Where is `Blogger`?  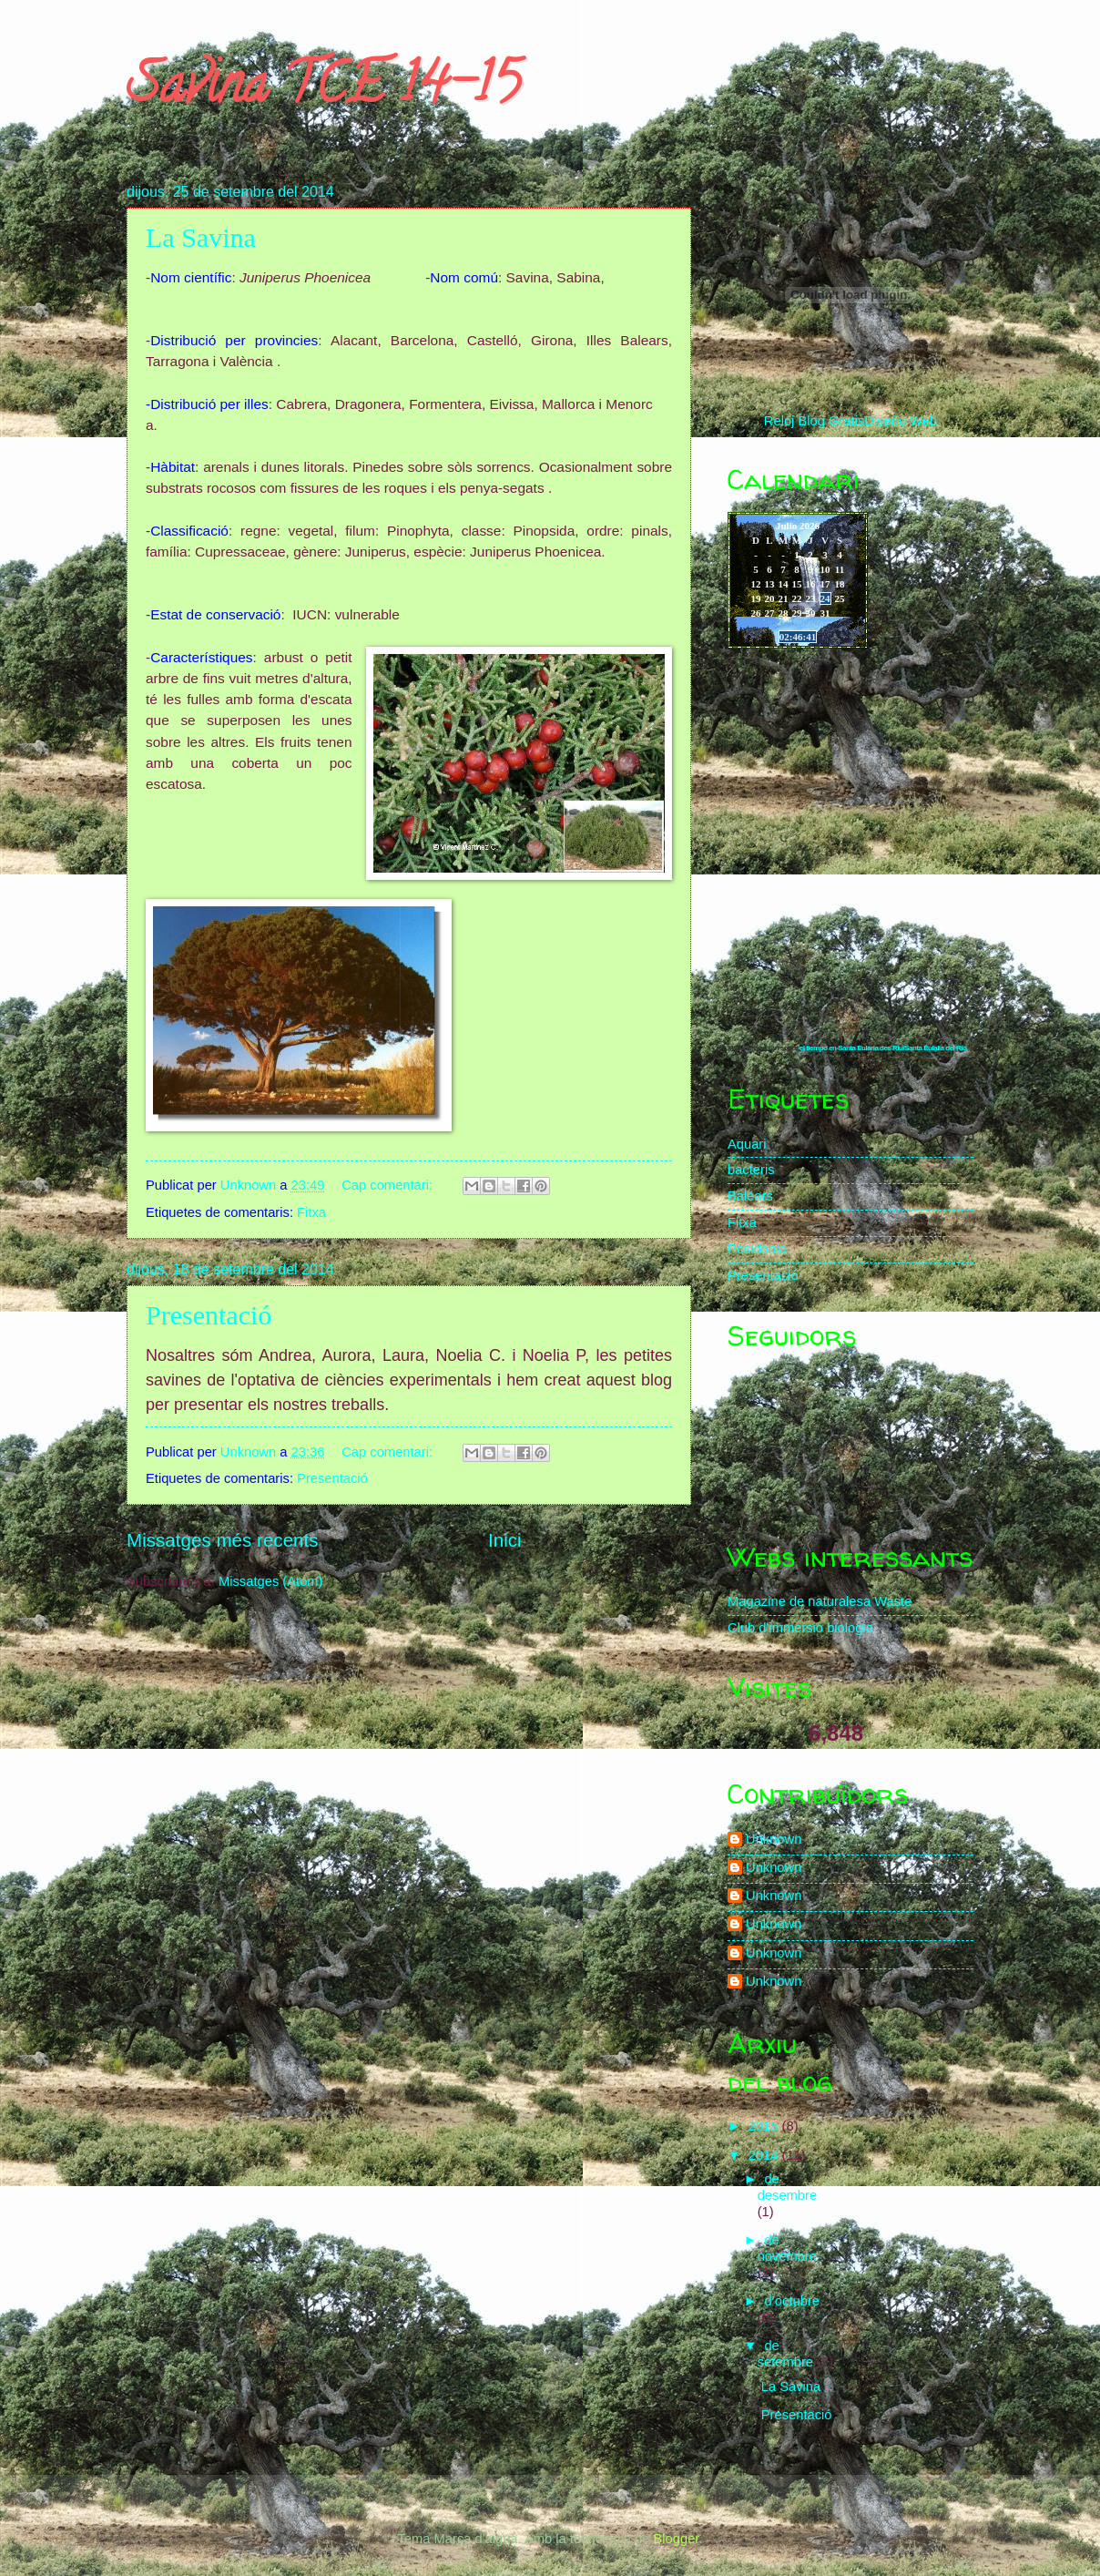
Blogger is located at coordinates (675, 2538).